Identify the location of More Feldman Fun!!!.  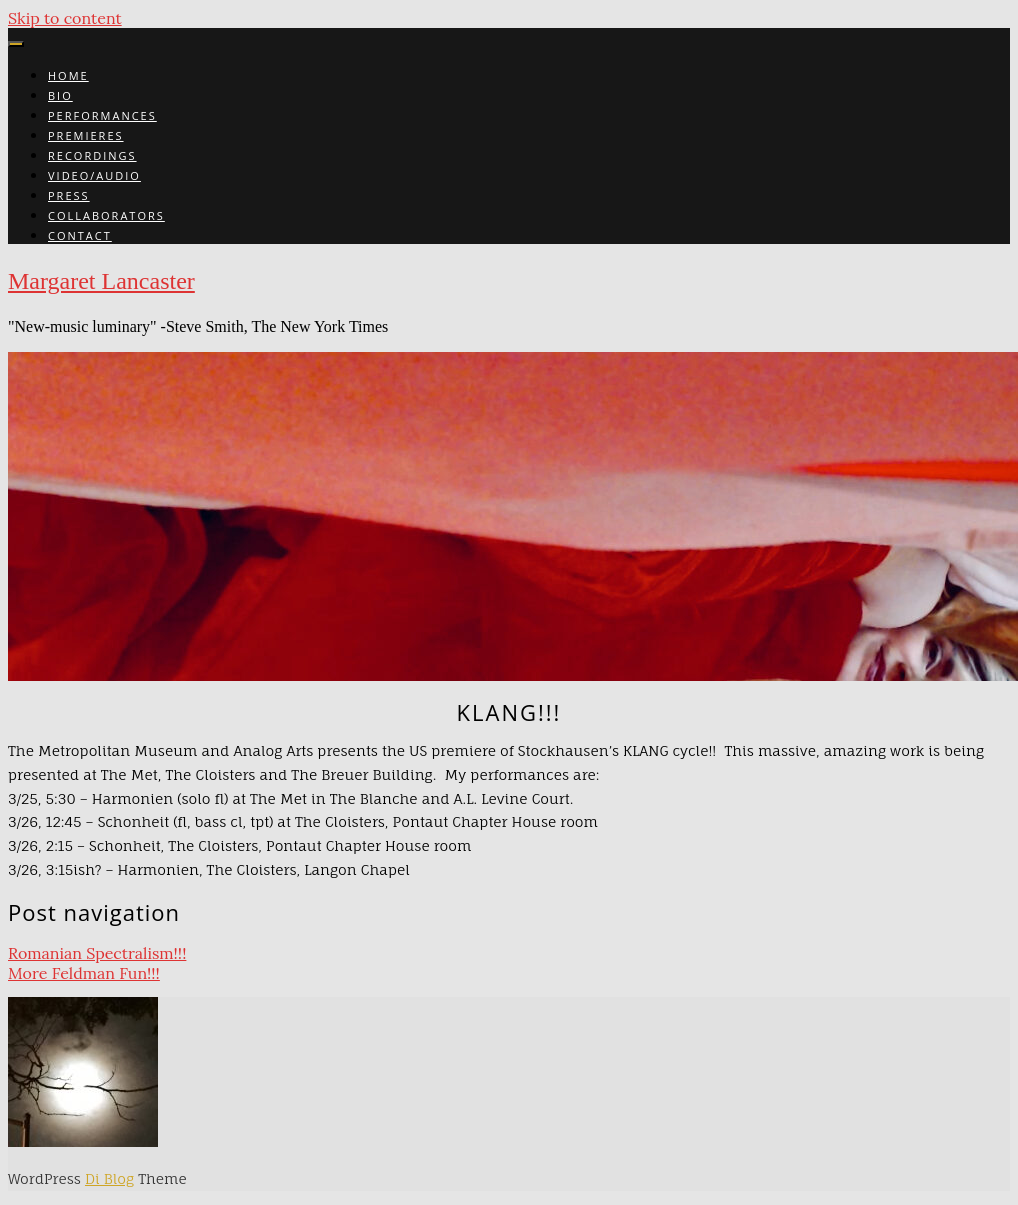
(84, 973).